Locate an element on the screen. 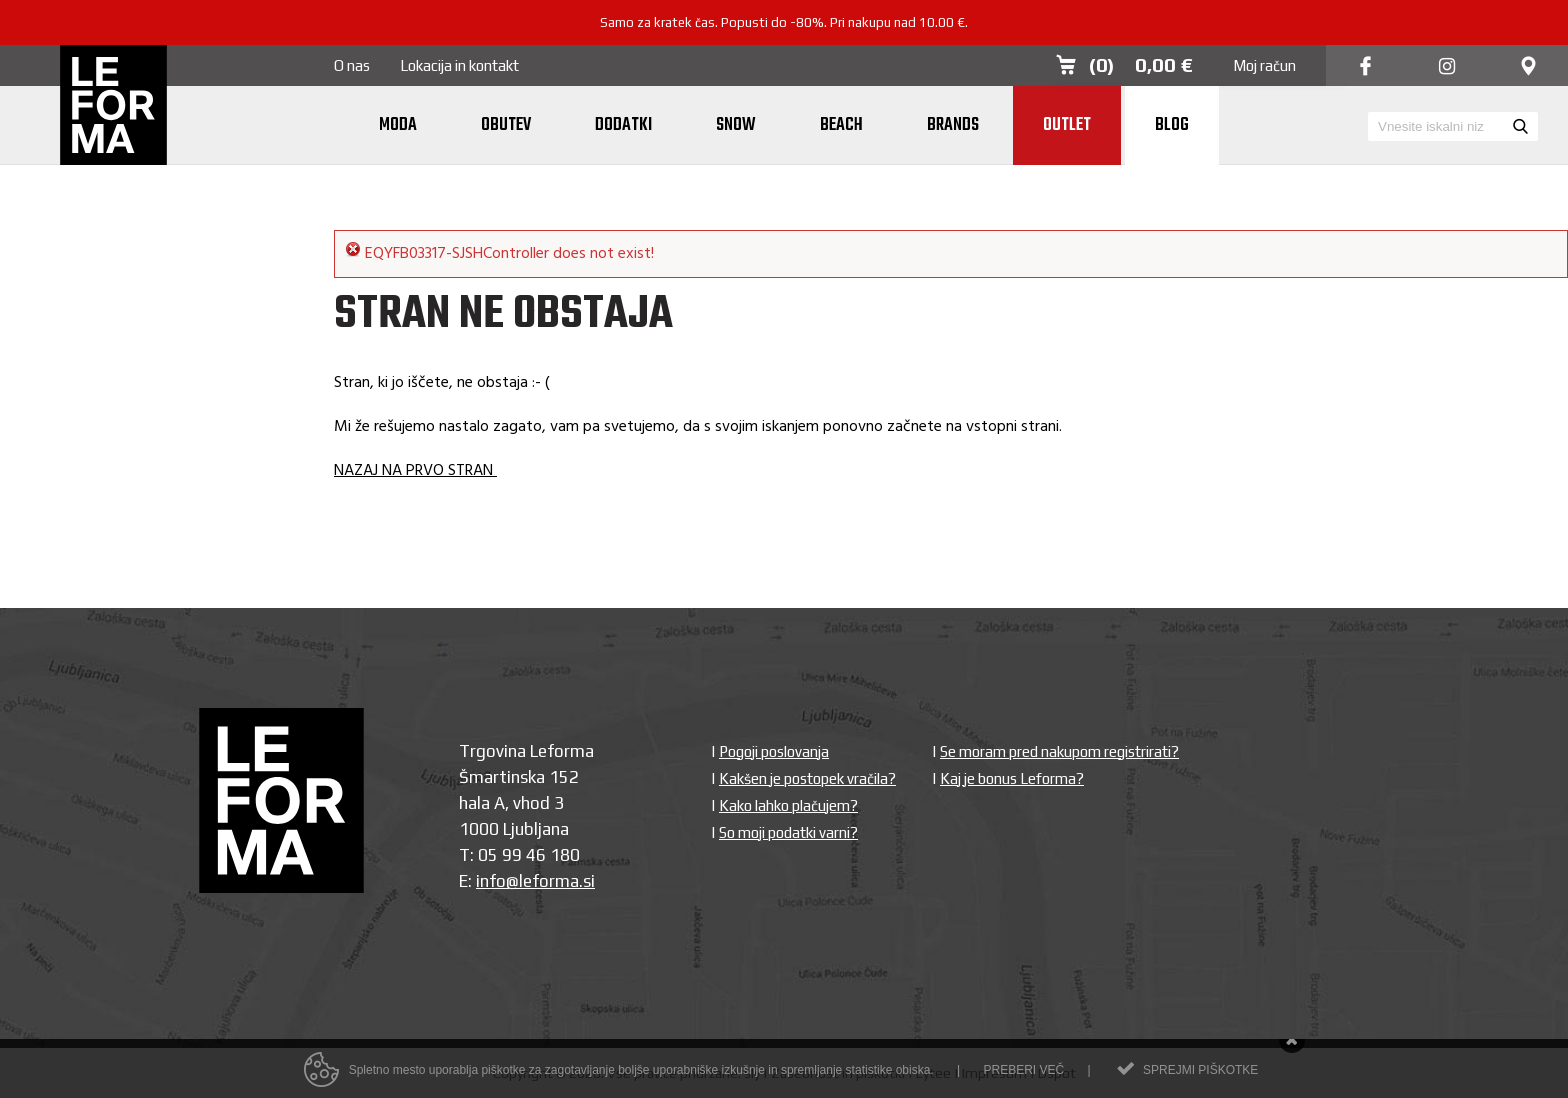 This screenshot has width=1568, height=1098. So moji podatki varni? is located at coordinates (788, 832).